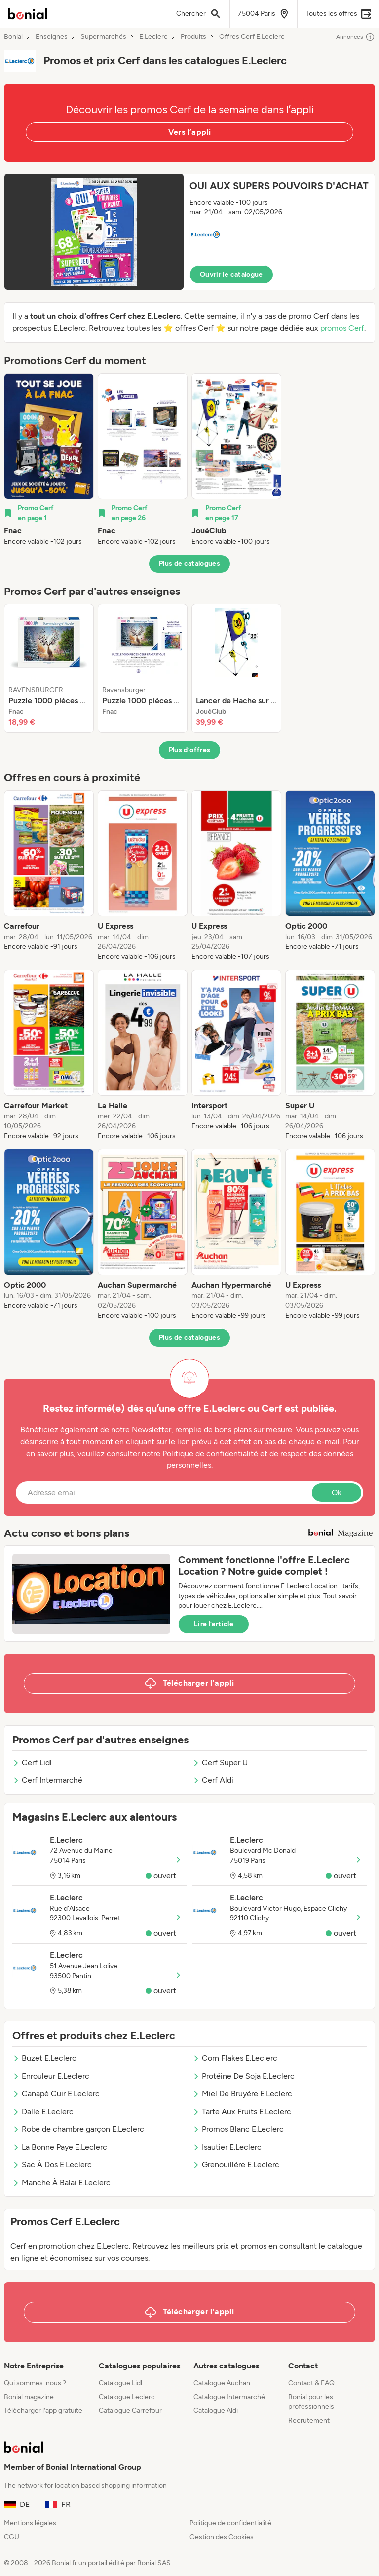  What do you see at coordinates (215, 2410) in the screenshot?
I see `Catalogue Aldi` at bounding box center [215, 2410].